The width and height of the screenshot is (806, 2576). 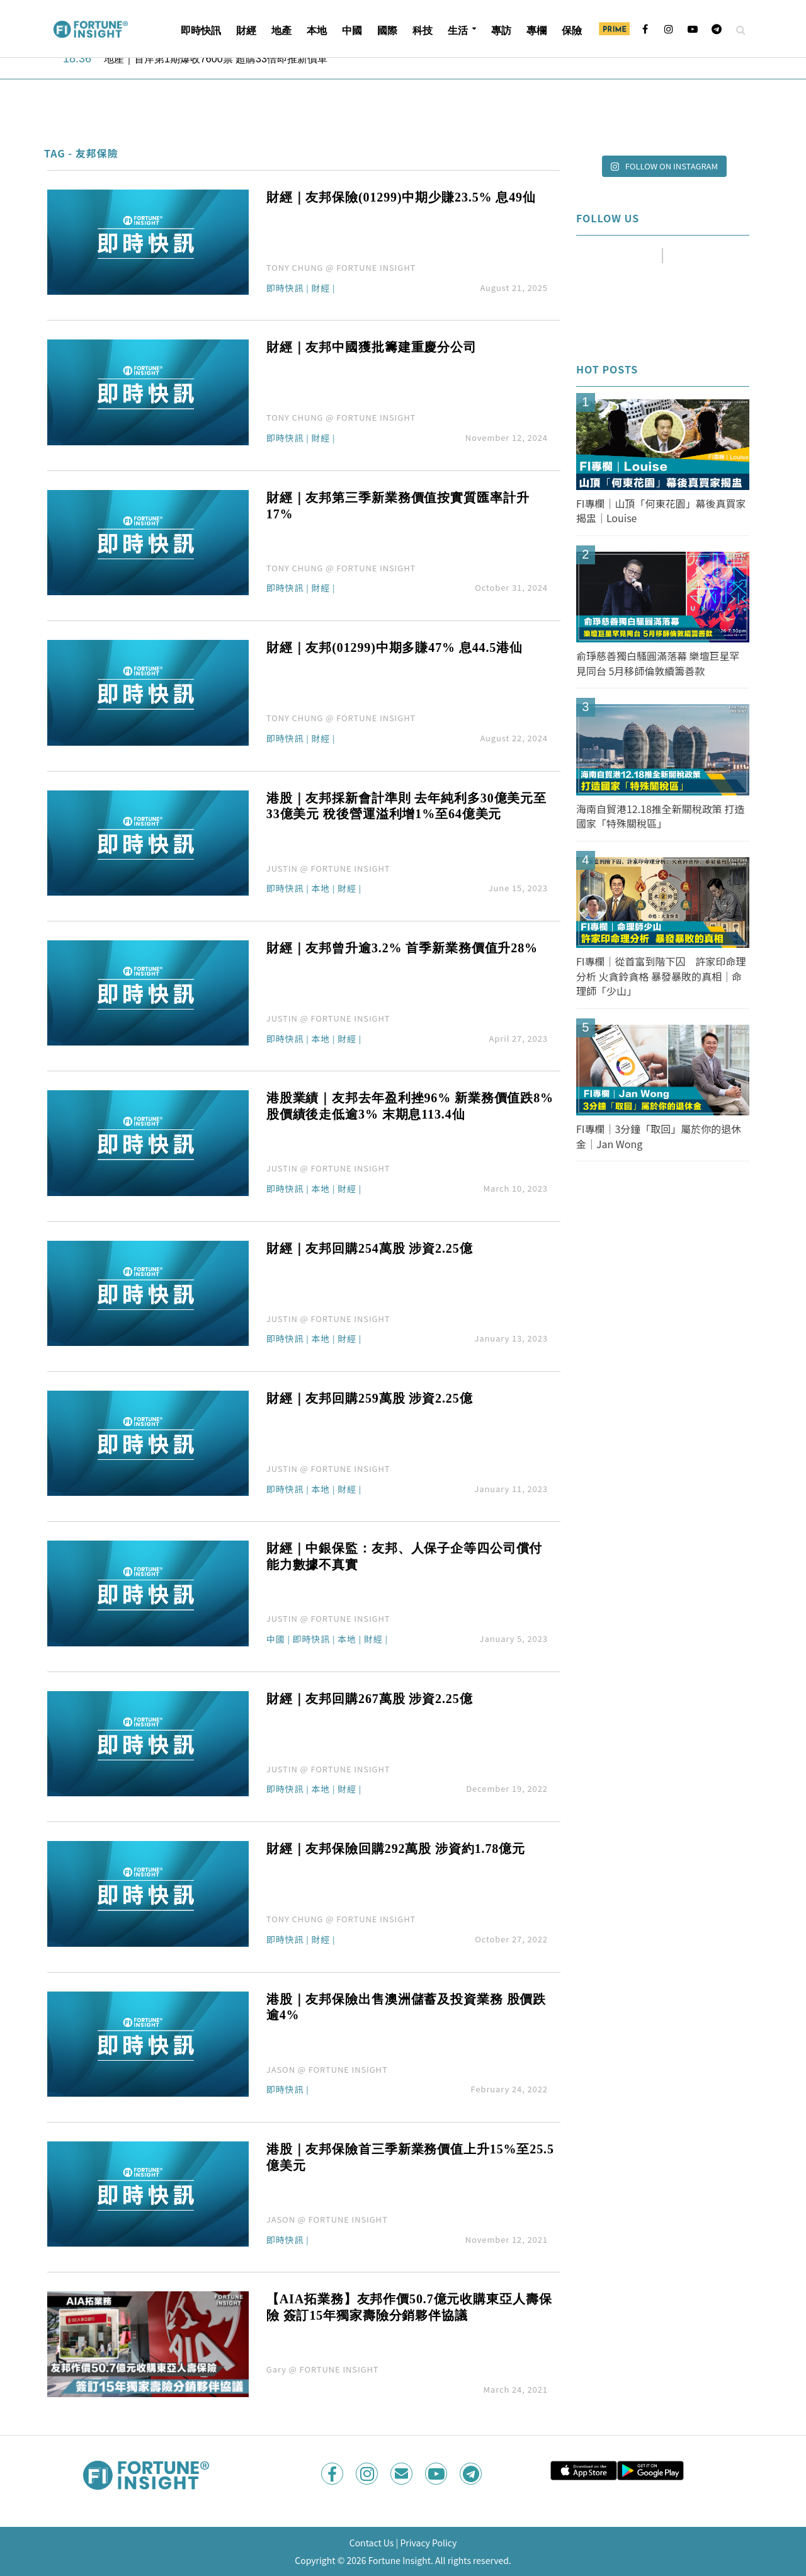 I want to click on 生活, so click(x=458, y=30).